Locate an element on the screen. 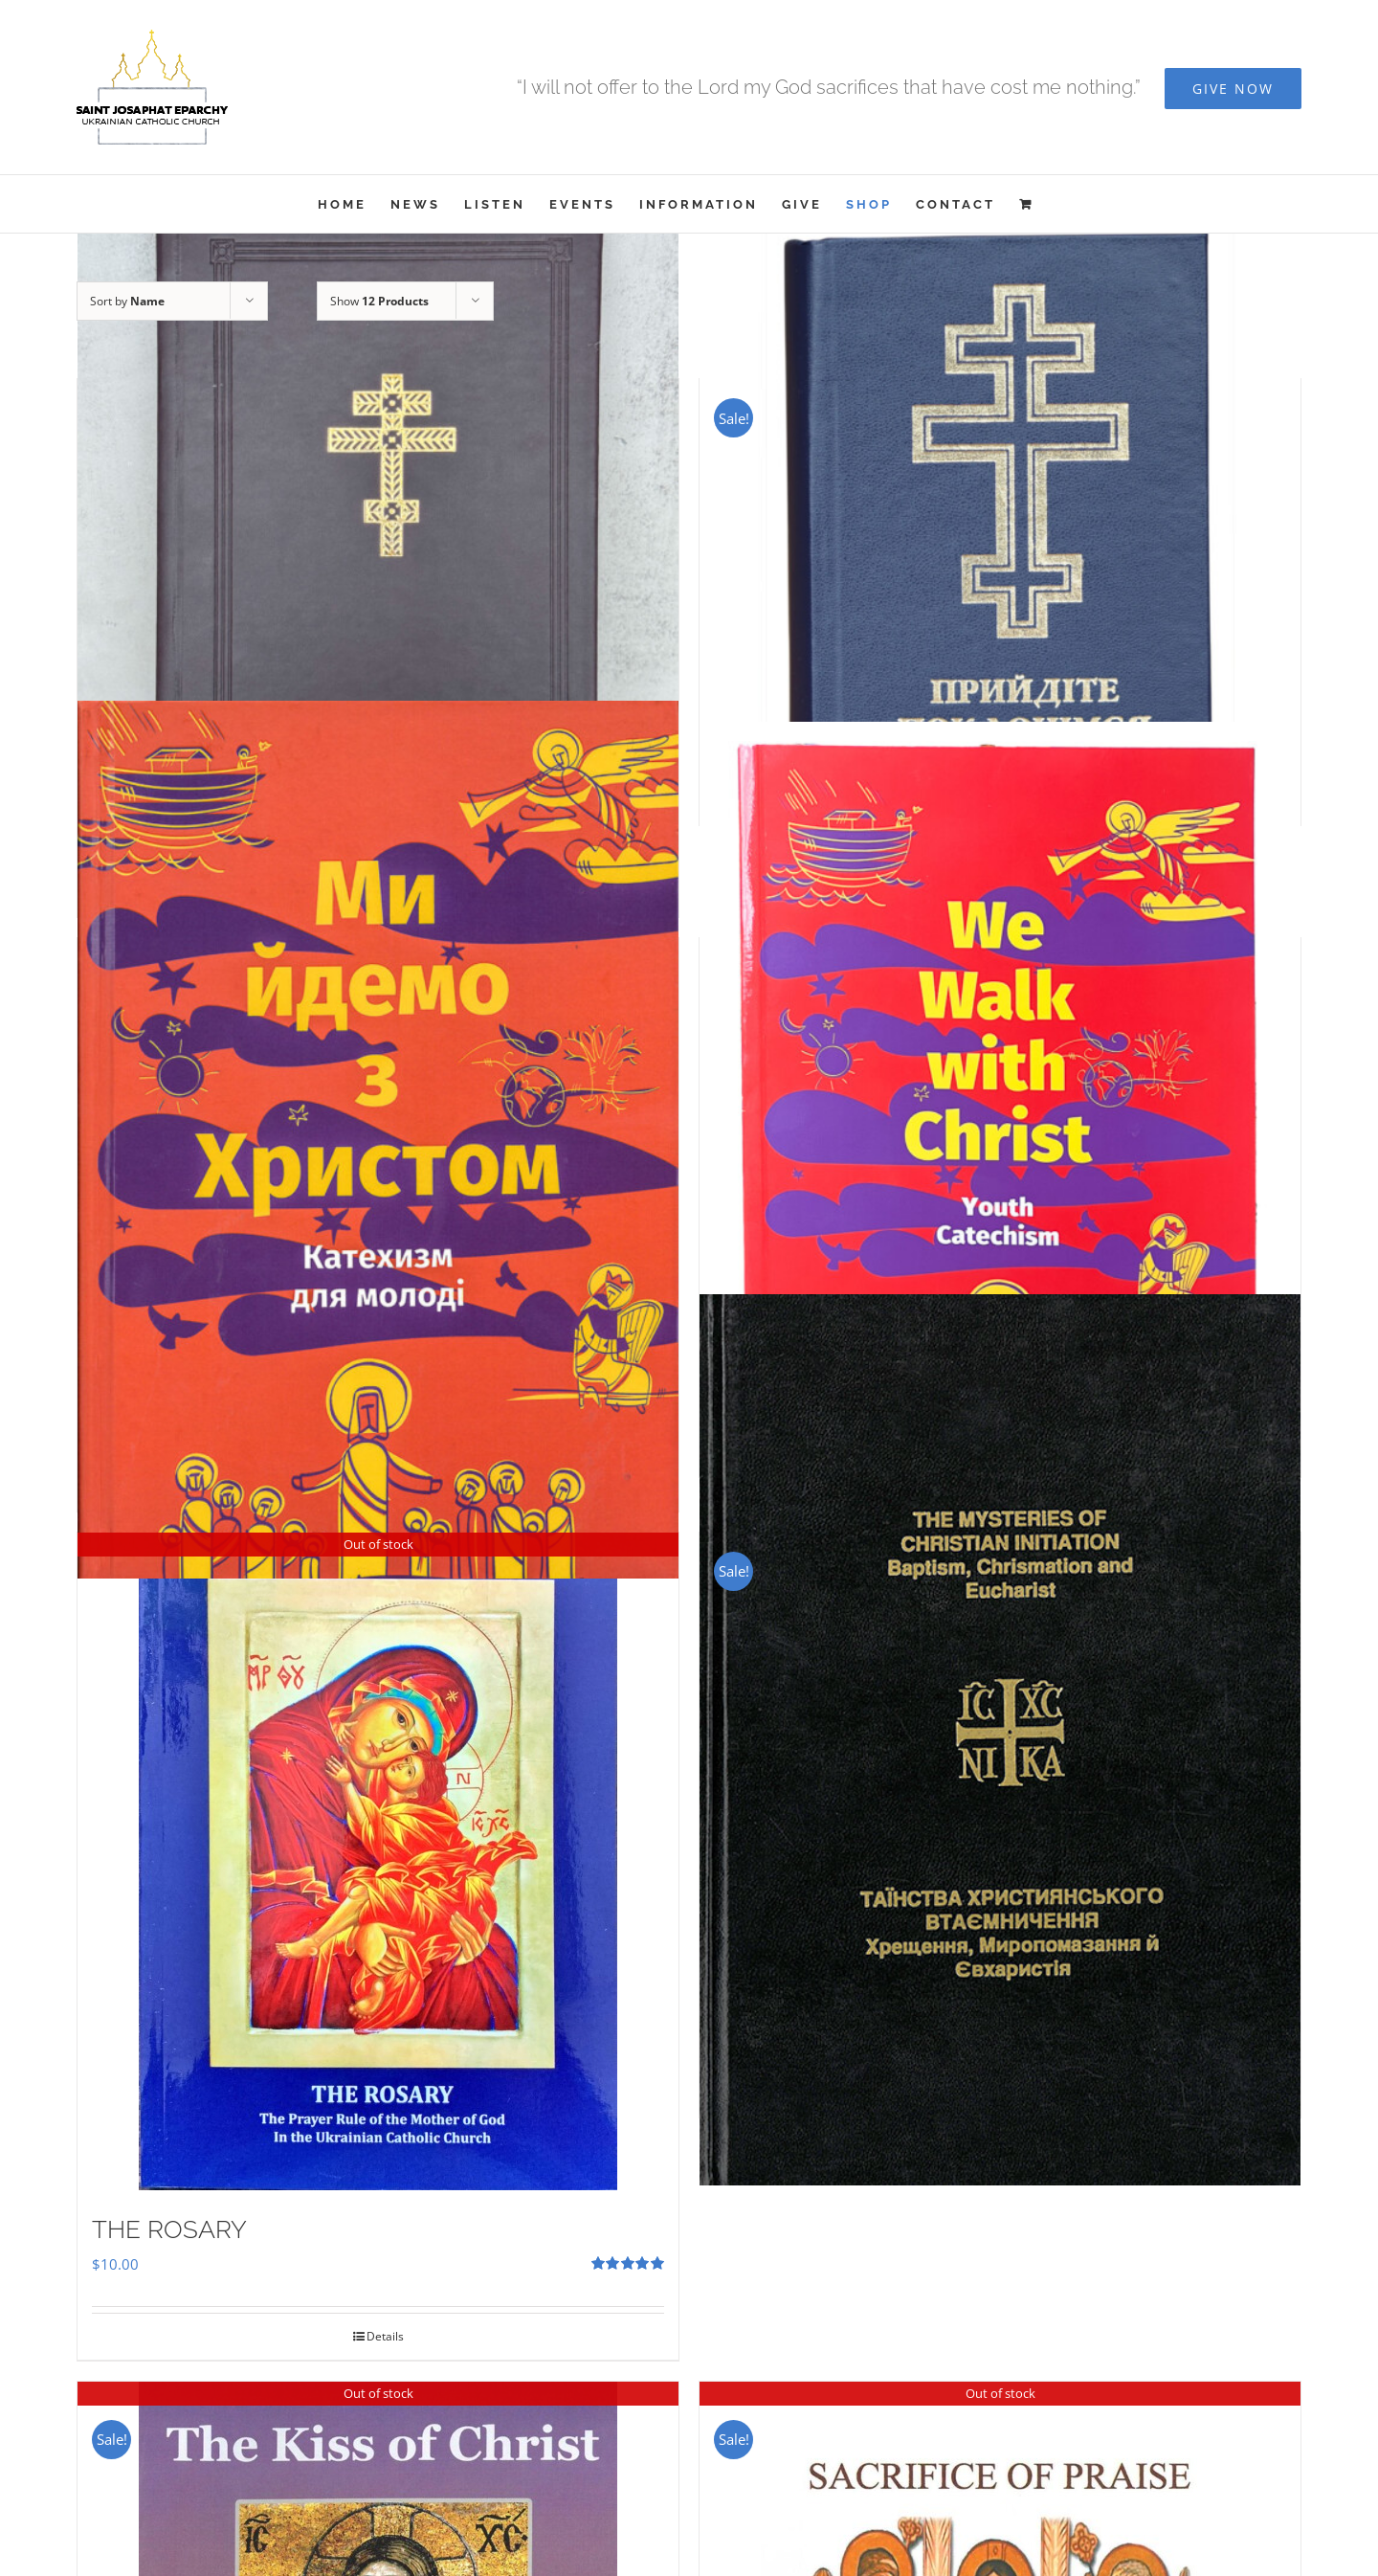 This screenshot has height=2576, width=1378. [THE ROSARY] is located at coordinates (378, 1861).